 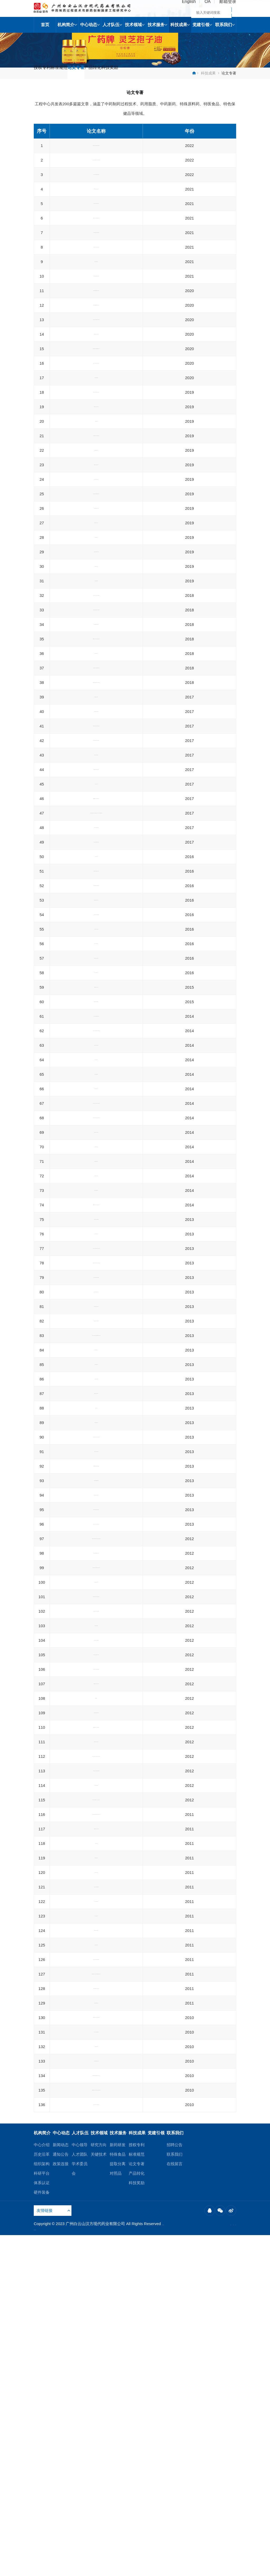 I want to click on 灵芝孢子油的总三萜测定研究及HPLC鉴别, so click(x=96, y=2210).